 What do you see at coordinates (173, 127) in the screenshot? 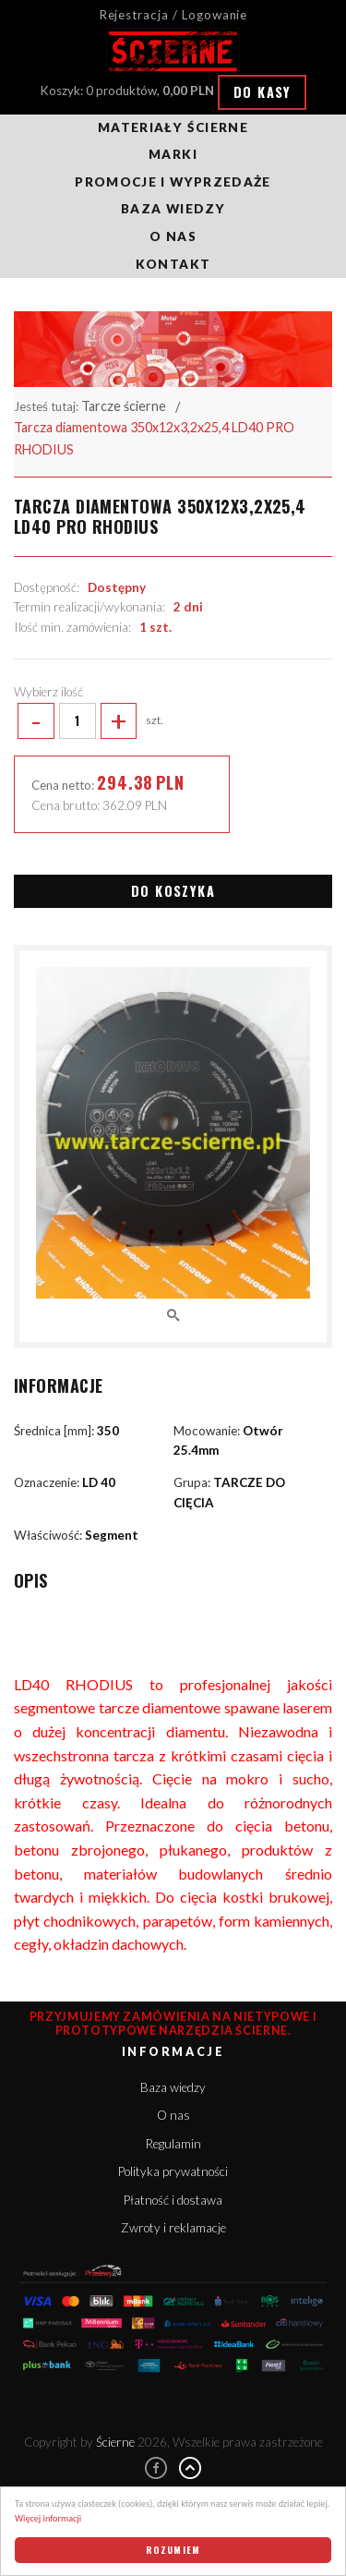
I see `Materiały ścierne` at bounding box center [173, 127].